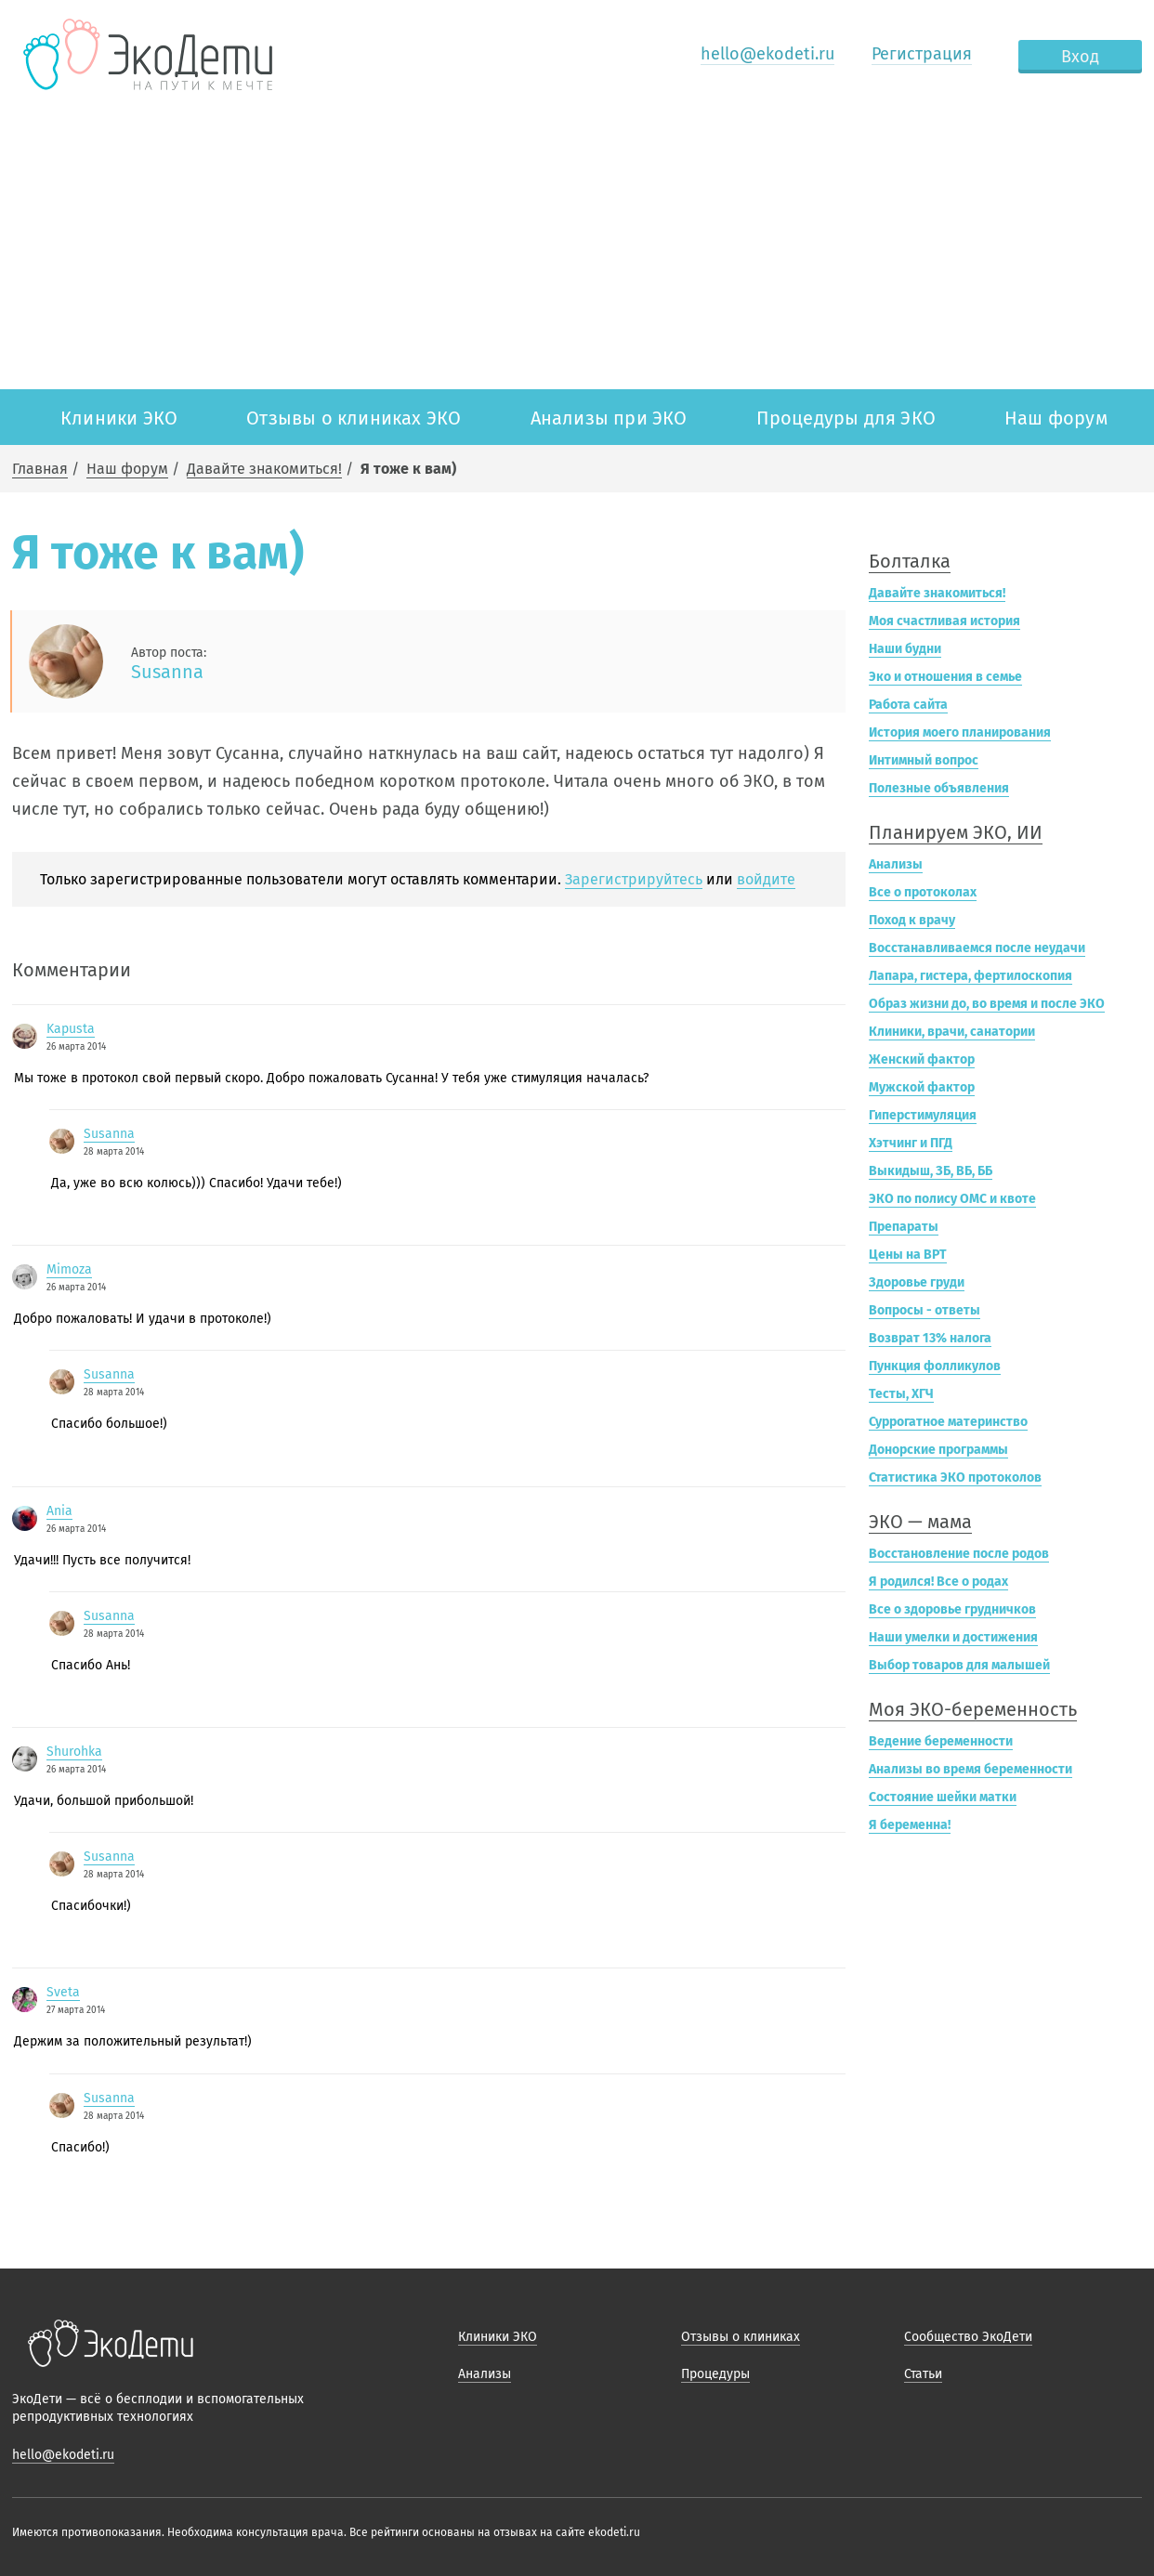  Describe the element at coordinates (908, 705) in the screenshot. I see `Работа сайта` at that location.